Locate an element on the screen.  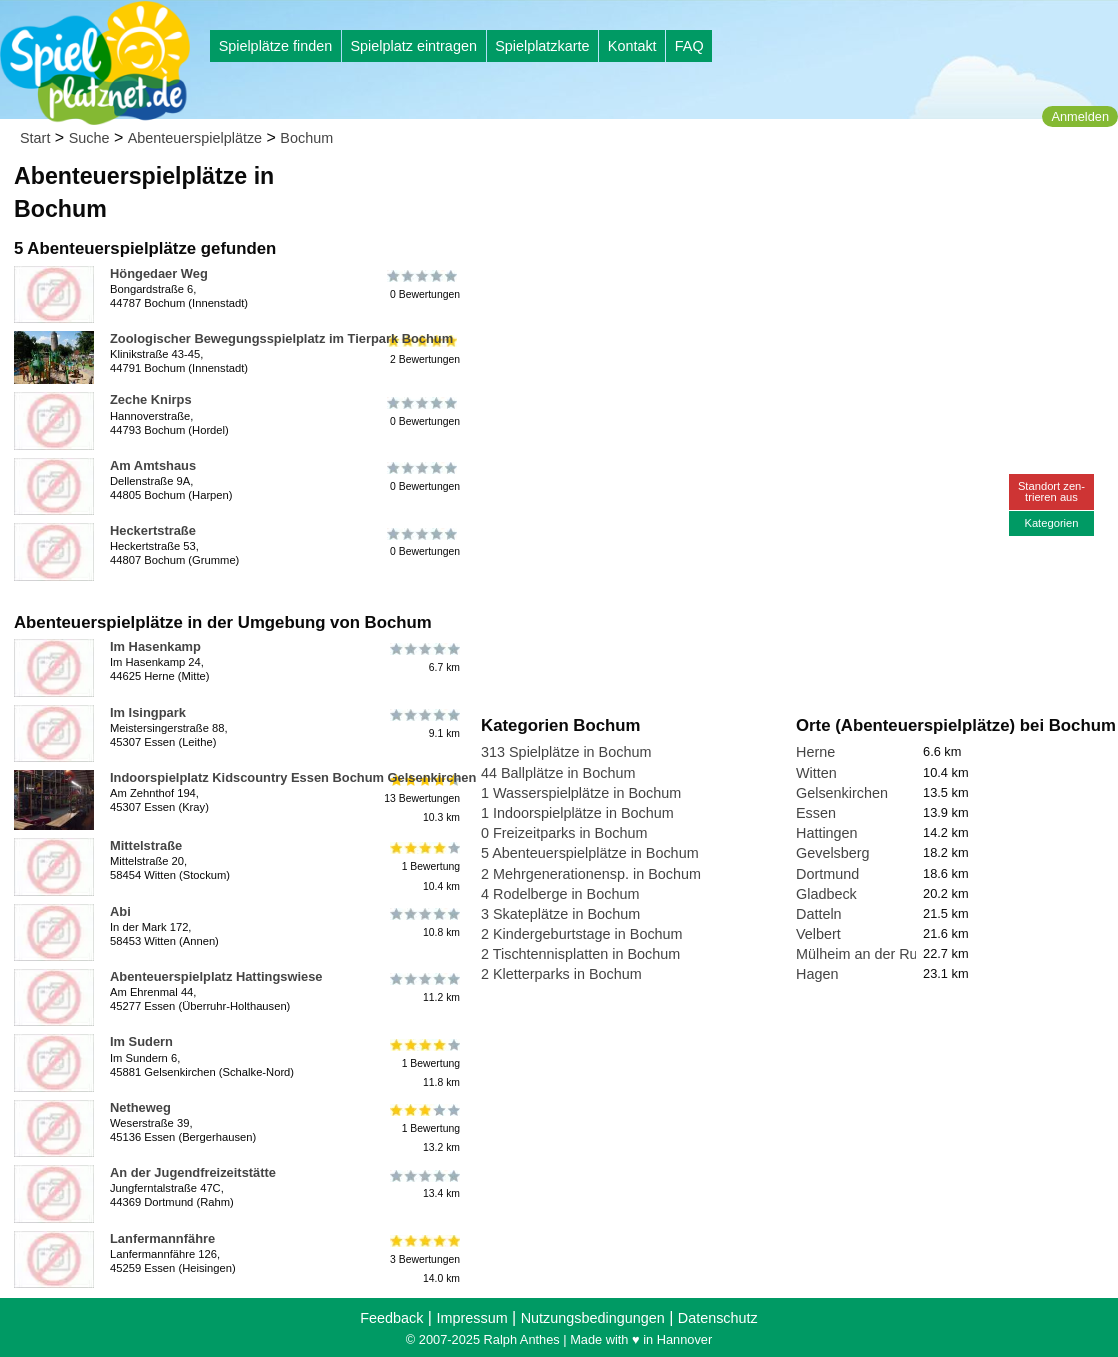
9.1 km is located at coordinates (423, 724).